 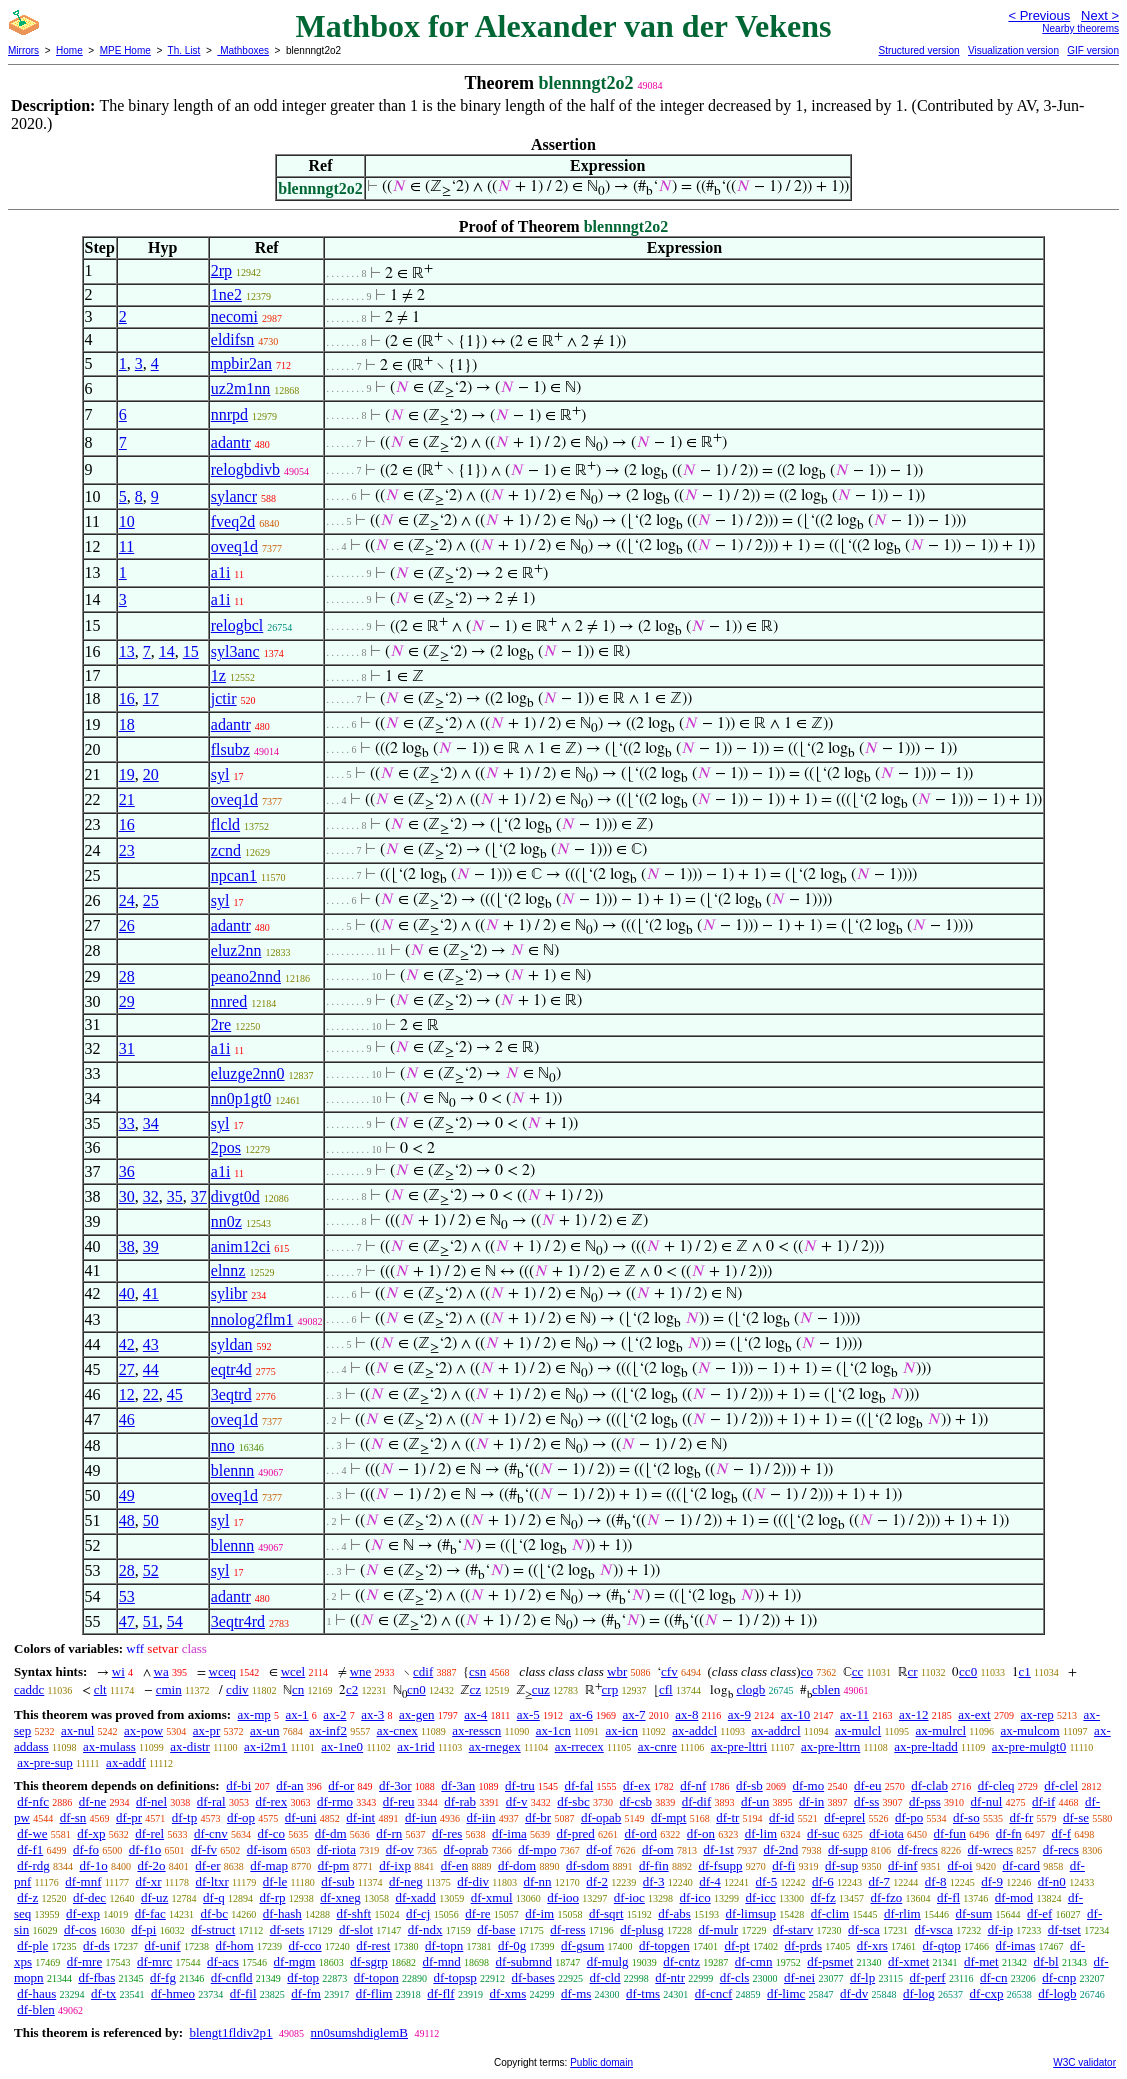 What do you see at coordinates (416, 1746) in the screenshot?
I see `ax-1rid` at bounding box center [416, 1746].